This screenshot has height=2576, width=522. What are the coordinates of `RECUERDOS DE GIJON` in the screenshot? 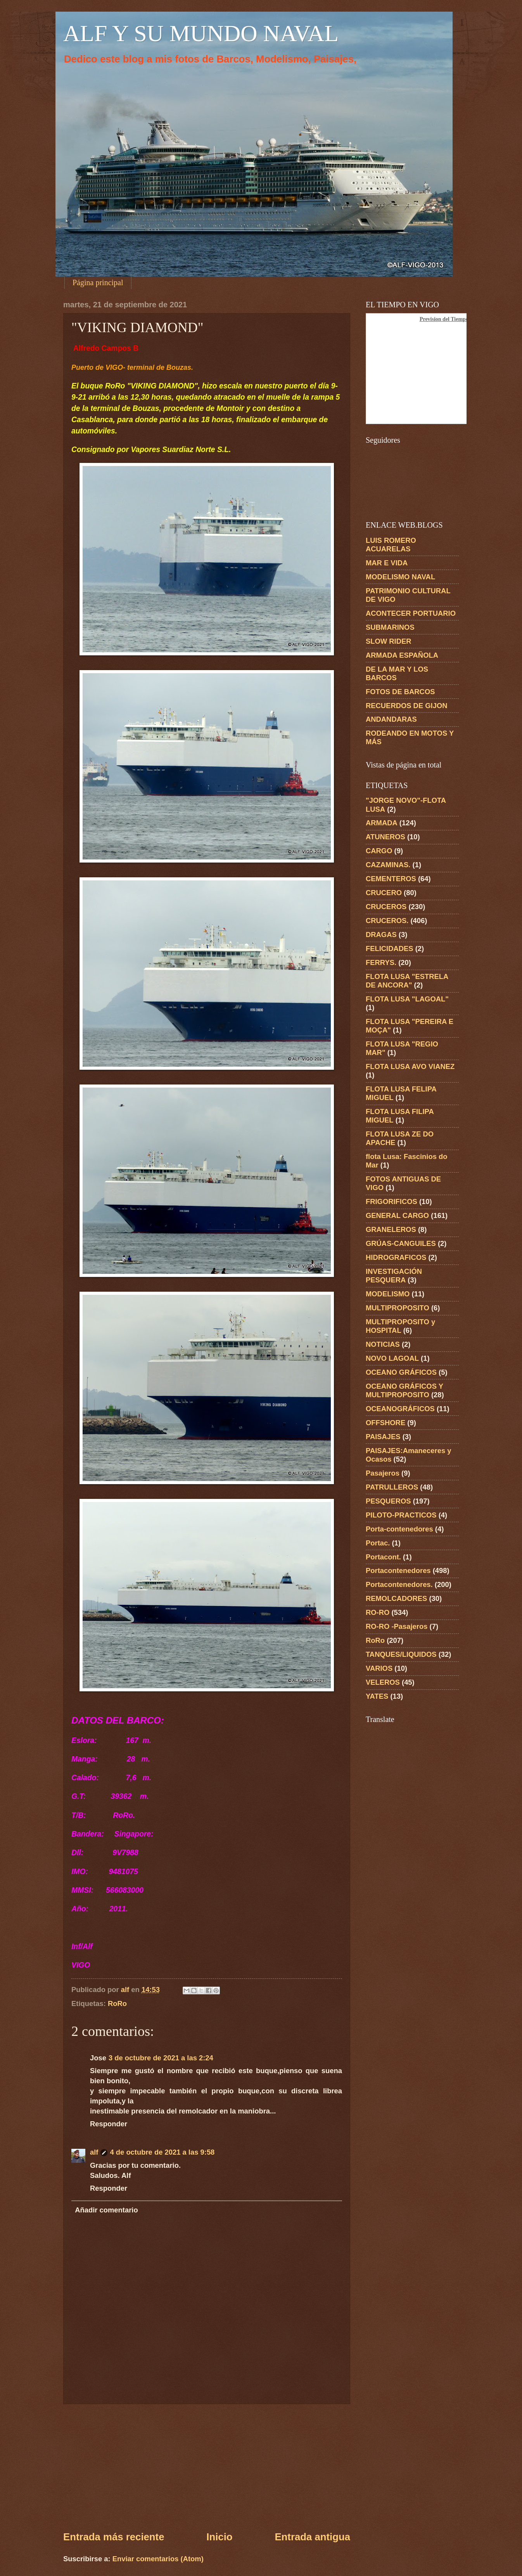 It's located at (407, 706).